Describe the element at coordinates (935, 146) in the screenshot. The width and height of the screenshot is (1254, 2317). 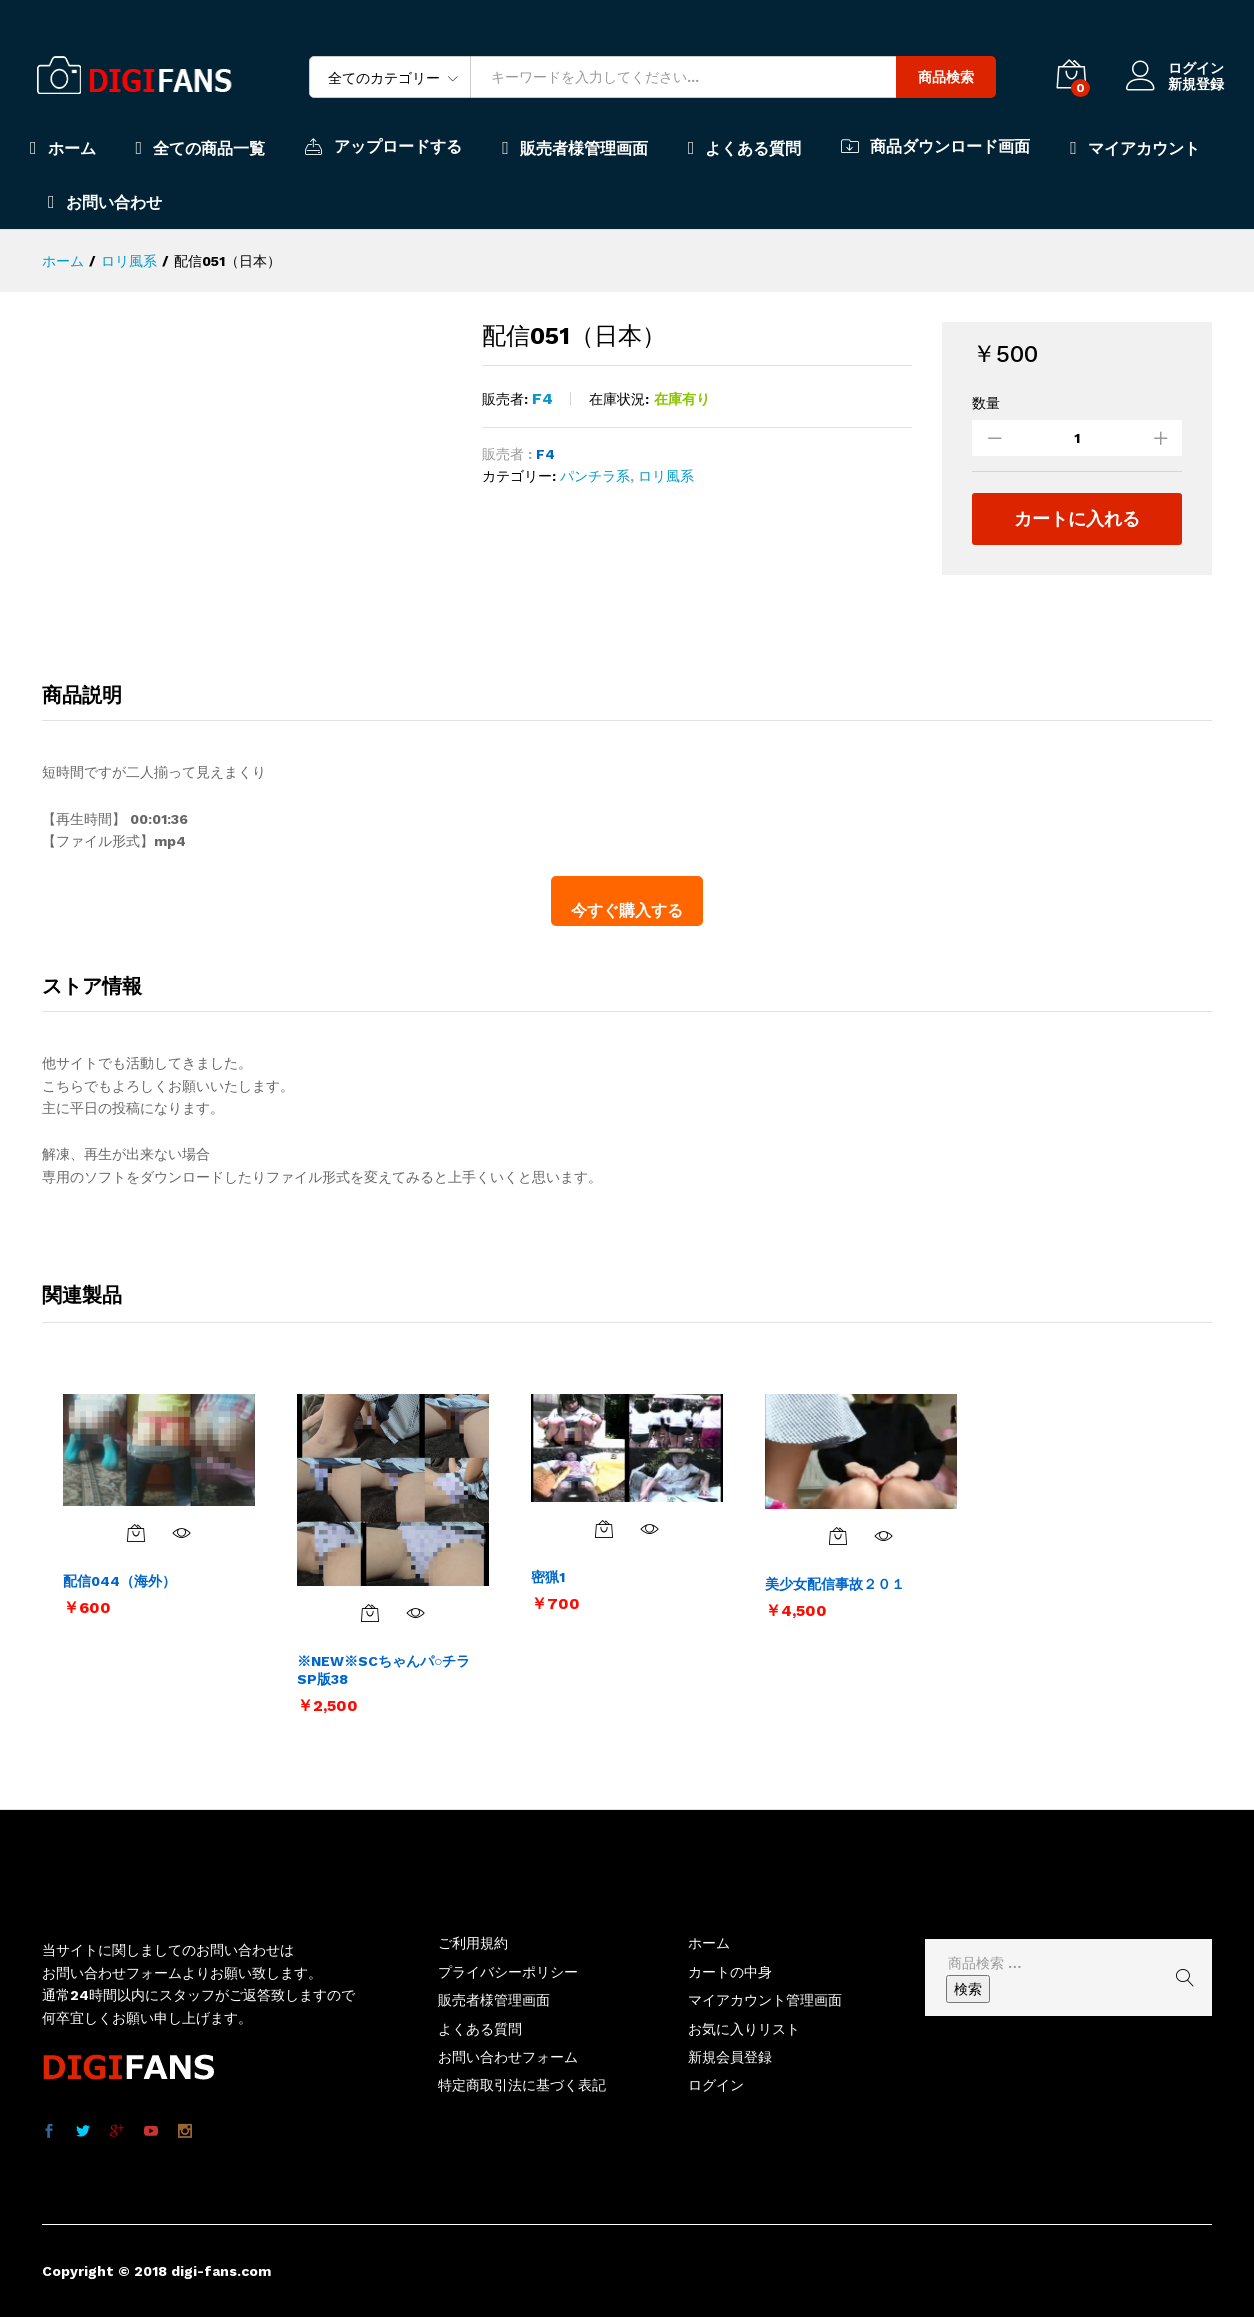
I see `商品ダウンロード画面` at that location.